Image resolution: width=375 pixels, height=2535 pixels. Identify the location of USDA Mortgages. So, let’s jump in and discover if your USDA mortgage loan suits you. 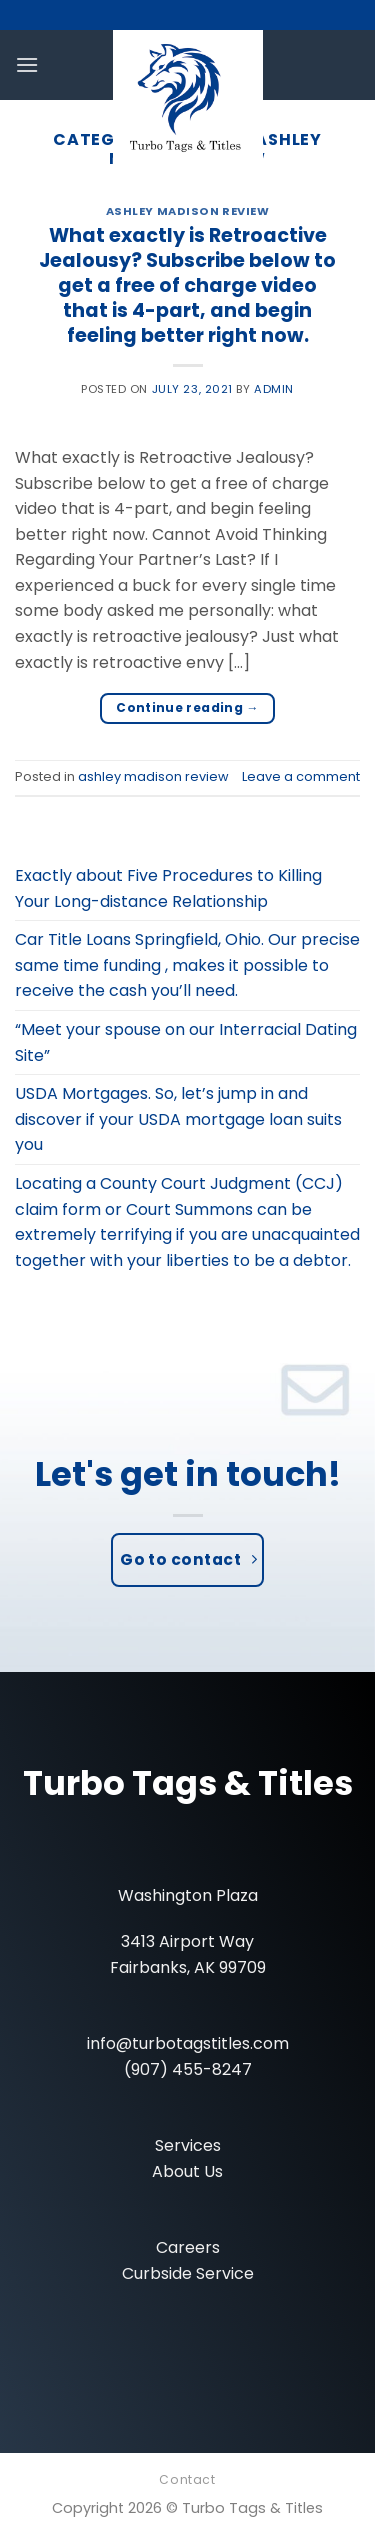
(178, 1119).